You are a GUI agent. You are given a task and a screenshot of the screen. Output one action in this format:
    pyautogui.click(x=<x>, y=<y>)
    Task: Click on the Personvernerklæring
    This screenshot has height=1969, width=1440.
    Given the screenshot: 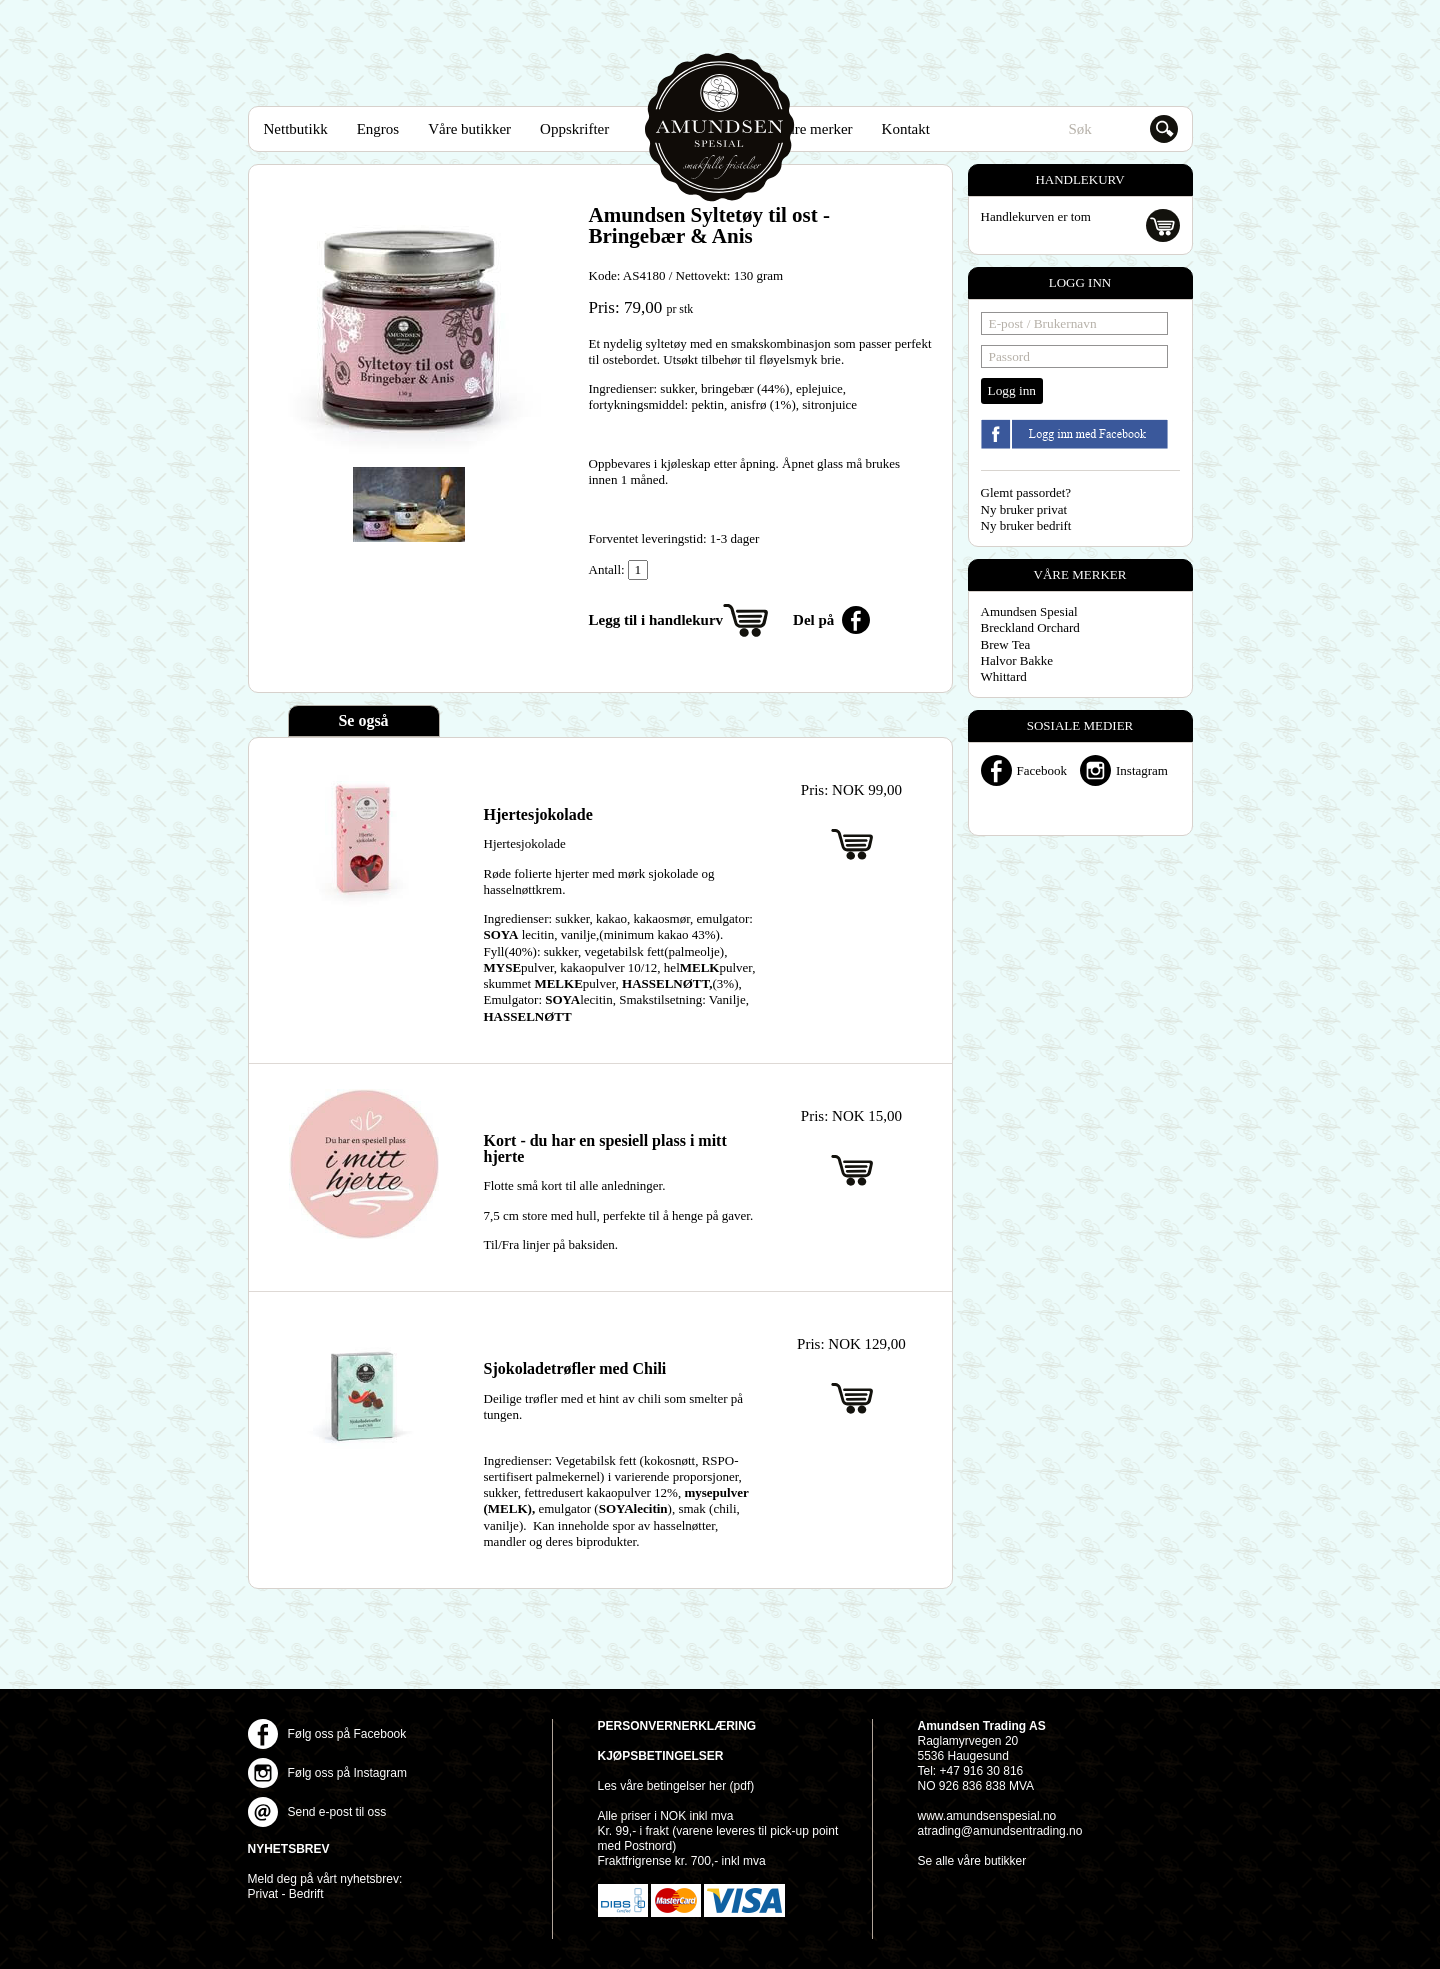 What is the action you would take?
    pyautogui.click(x=677, y=1726)
    